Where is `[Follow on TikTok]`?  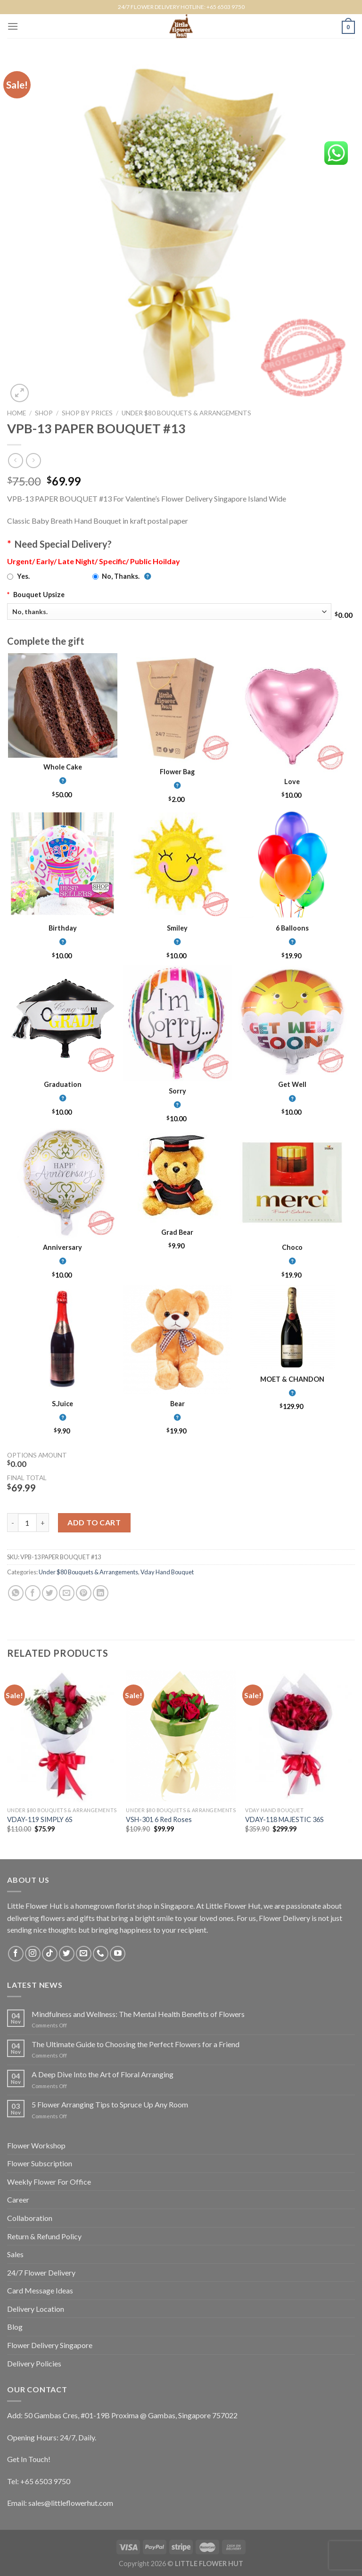
[Follow on TikTok] is located at coordinates (50, 1953).